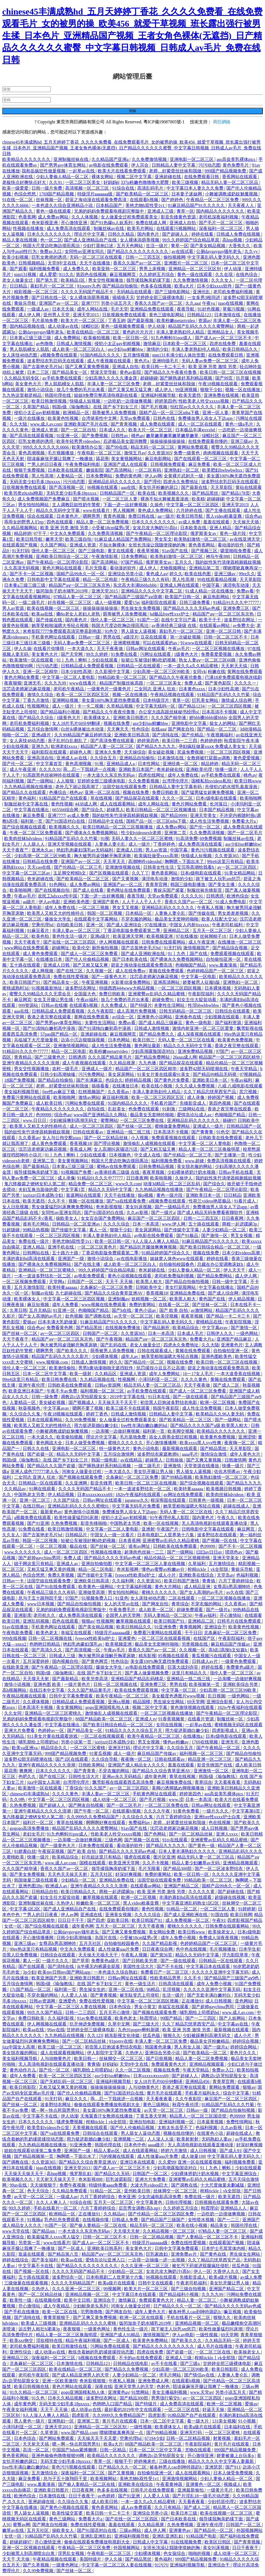  I want to click on 欧洲老妇xxxx, so click(64, 746).